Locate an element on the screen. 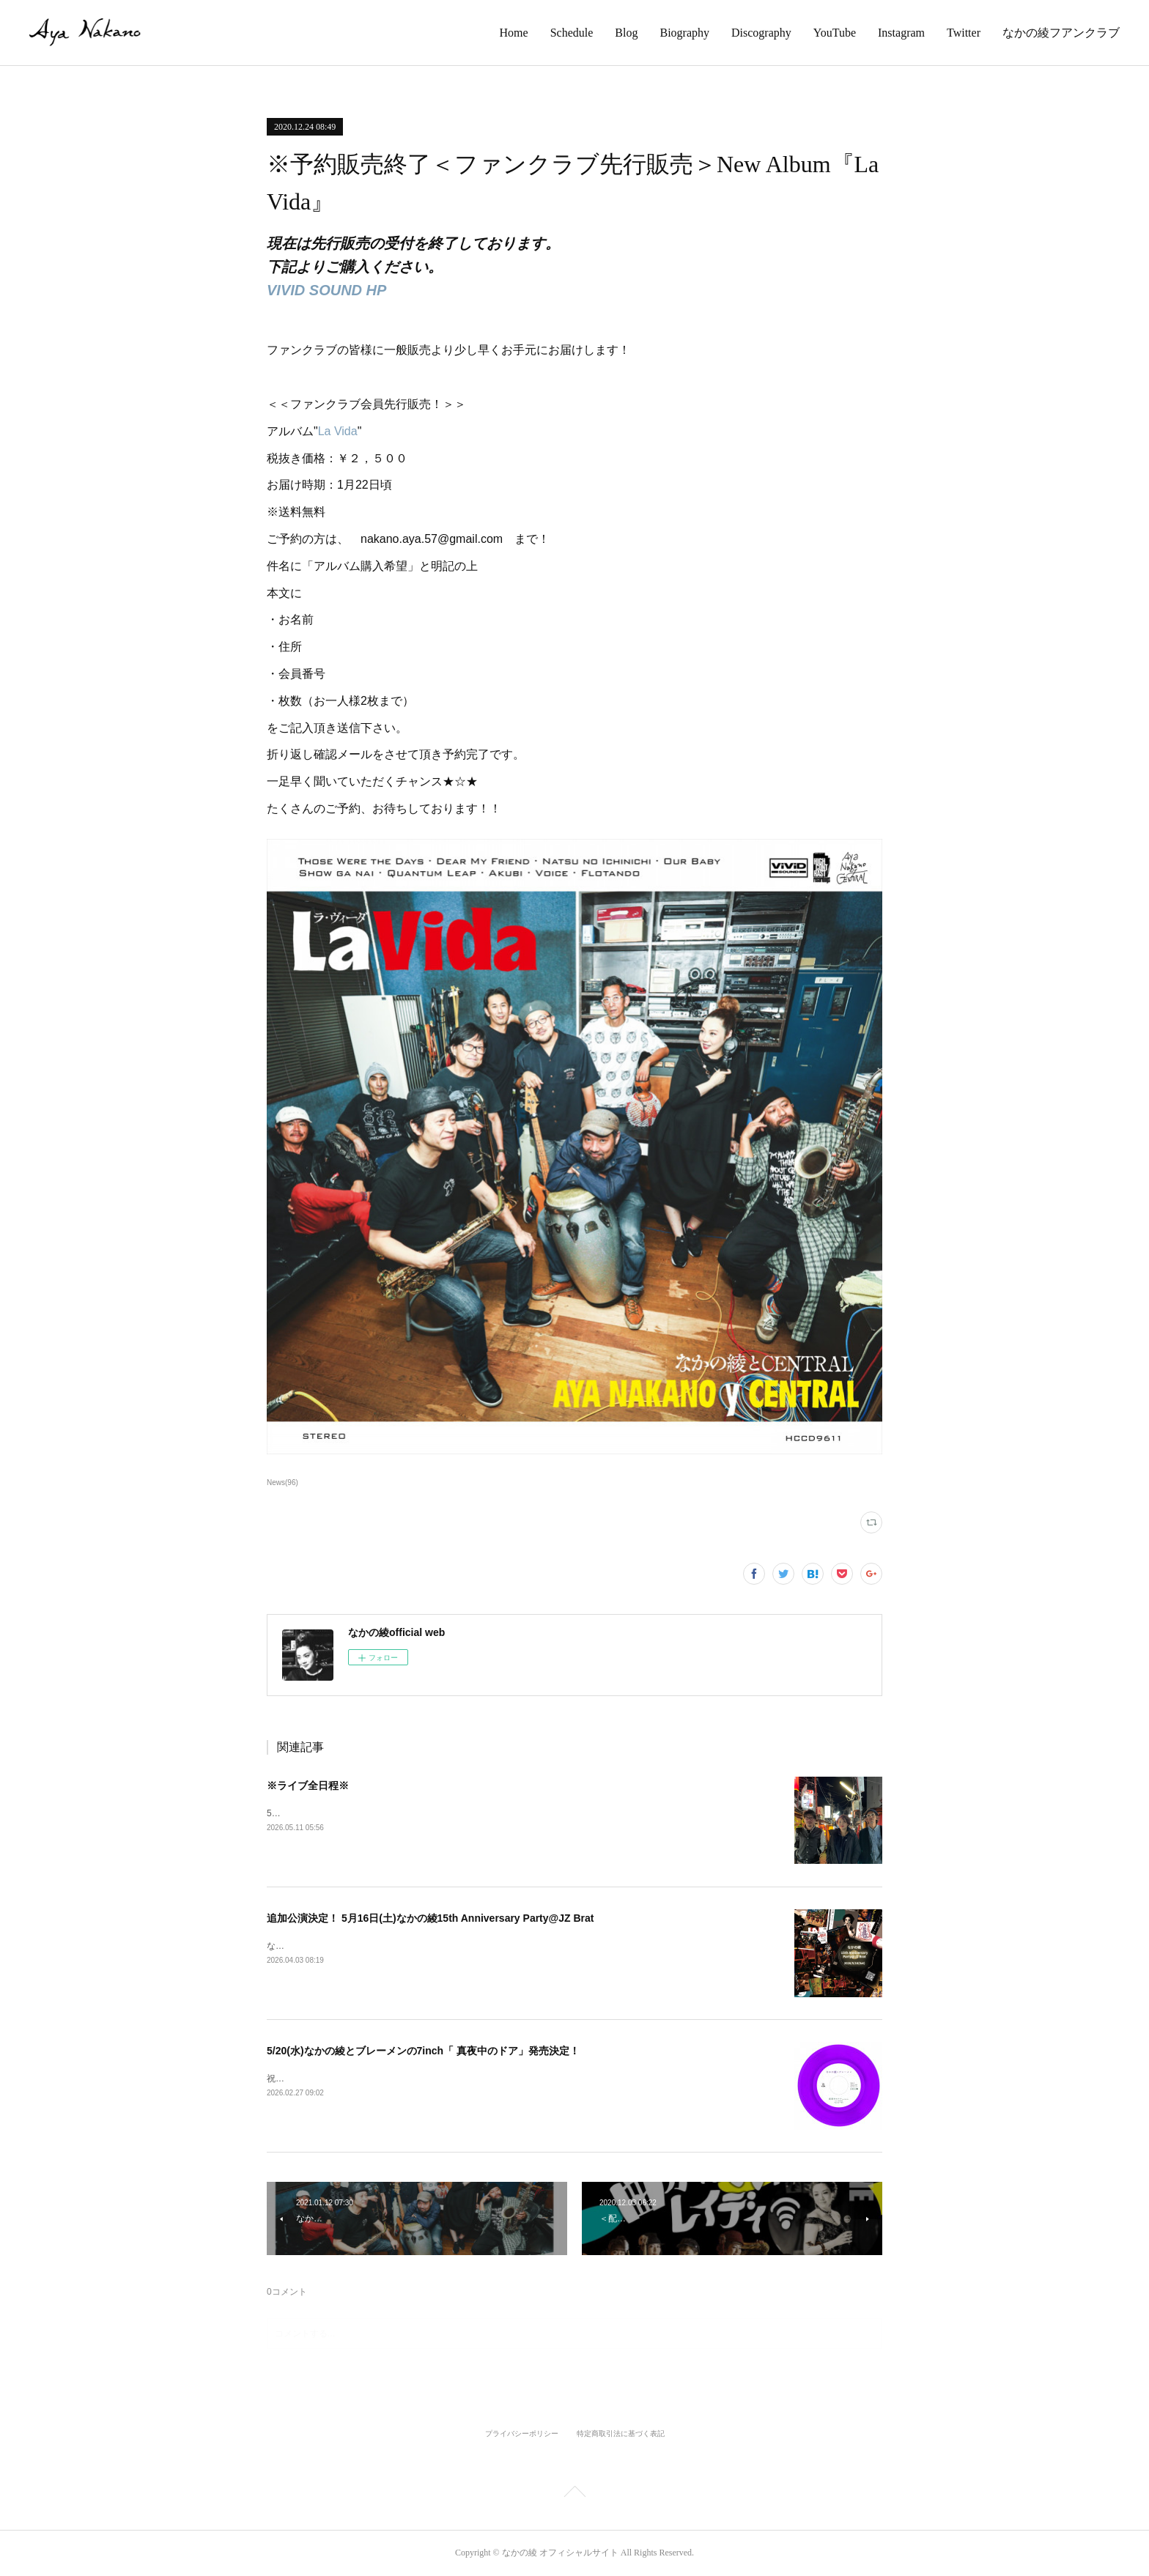 The width and height of the screenshot is (1149, 2576). YouTube is located at coordinates (834, 32).